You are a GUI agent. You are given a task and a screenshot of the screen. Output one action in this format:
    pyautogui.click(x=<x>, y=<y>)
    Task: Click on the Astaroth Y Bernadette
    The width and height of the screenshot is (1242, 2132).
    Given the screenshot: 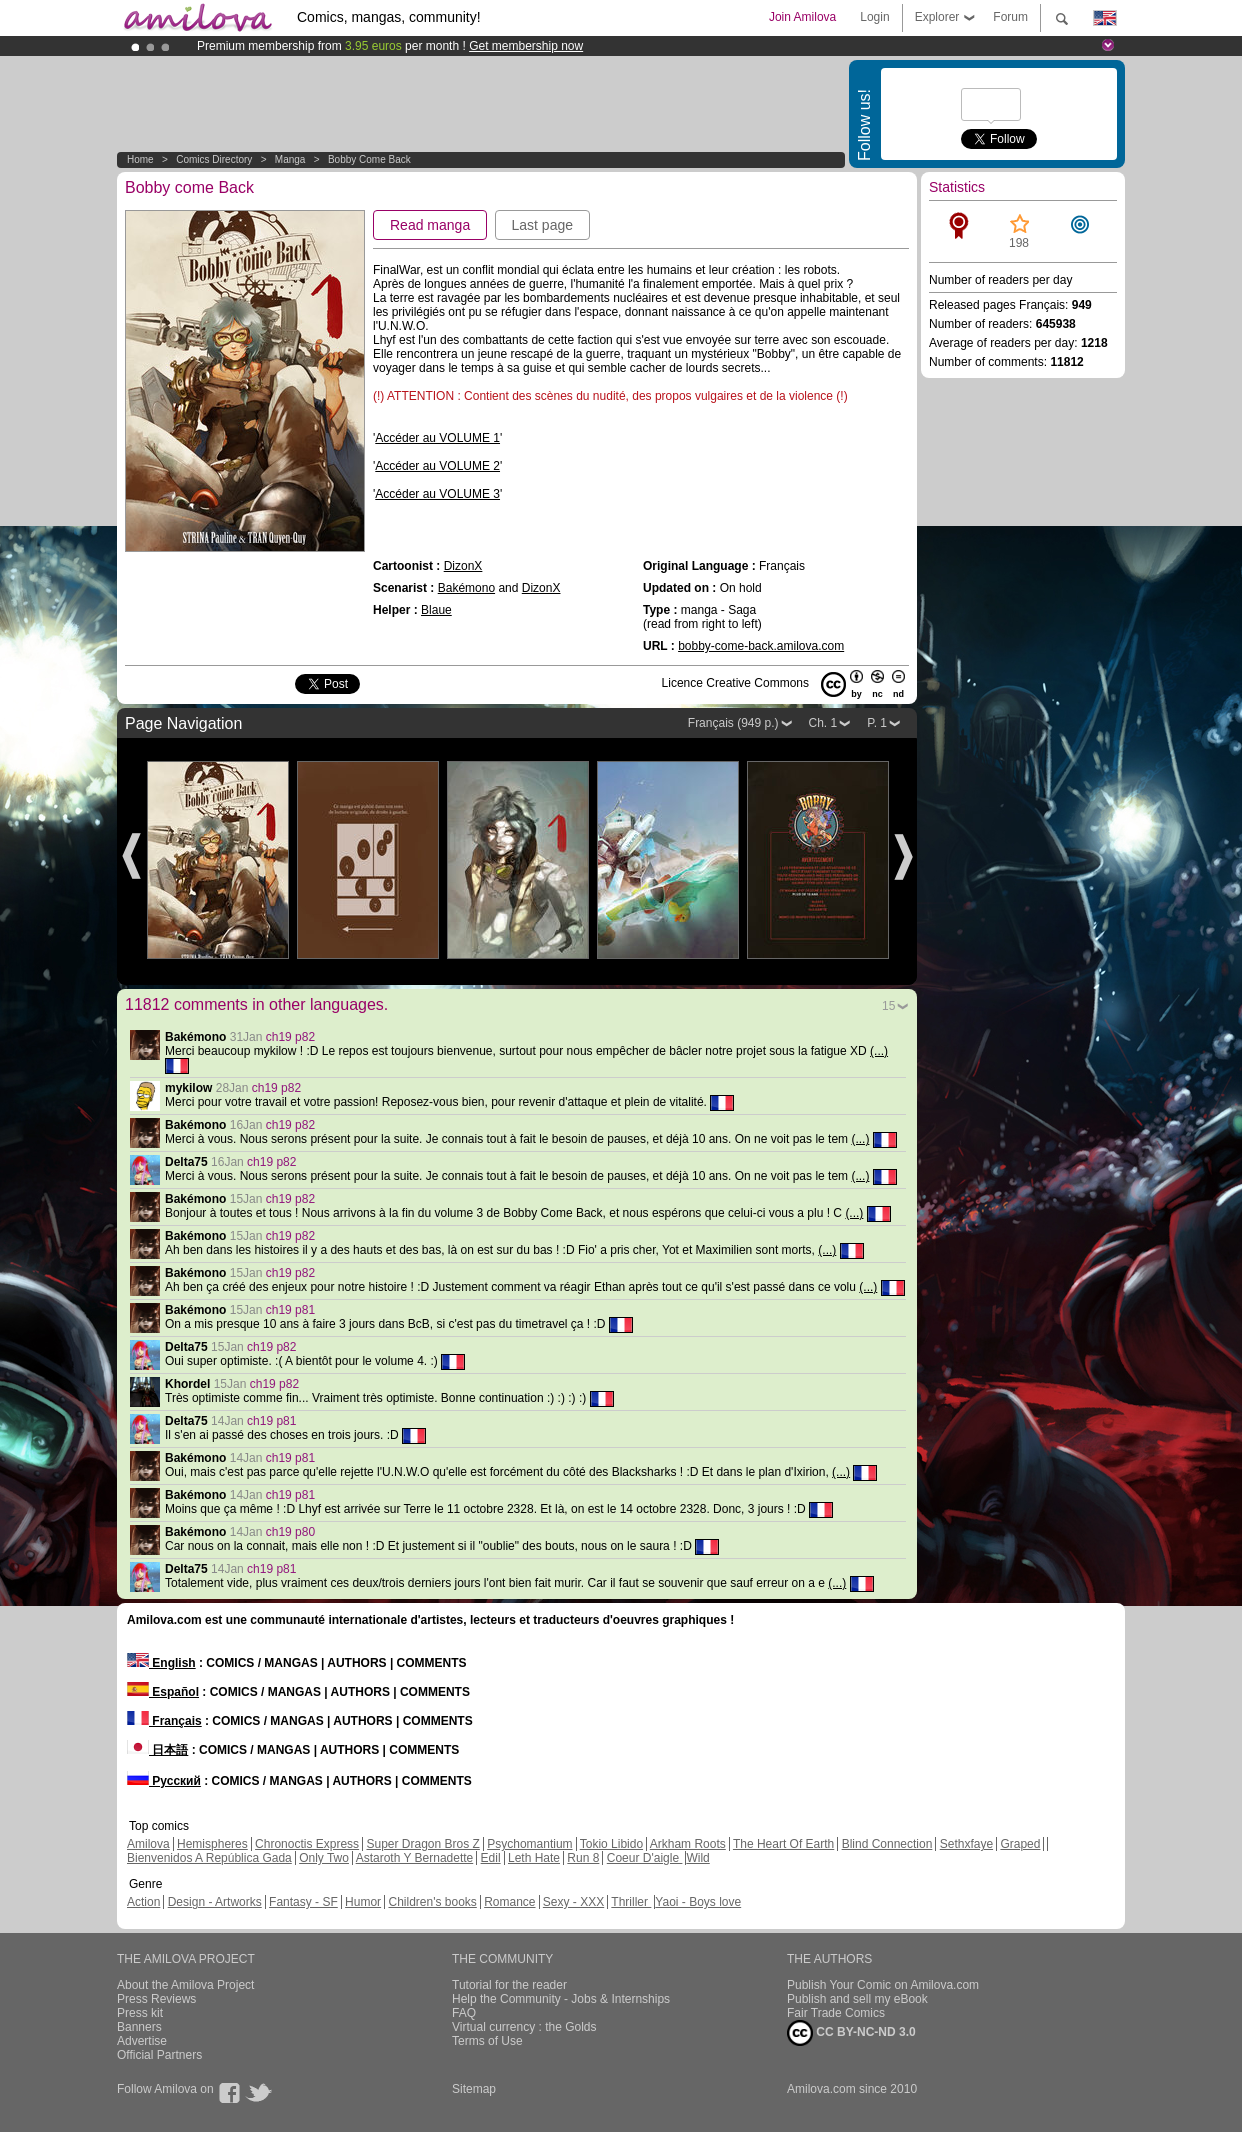 What is the action you would take?
    pyautogui.click(x=415, y=1858)
    